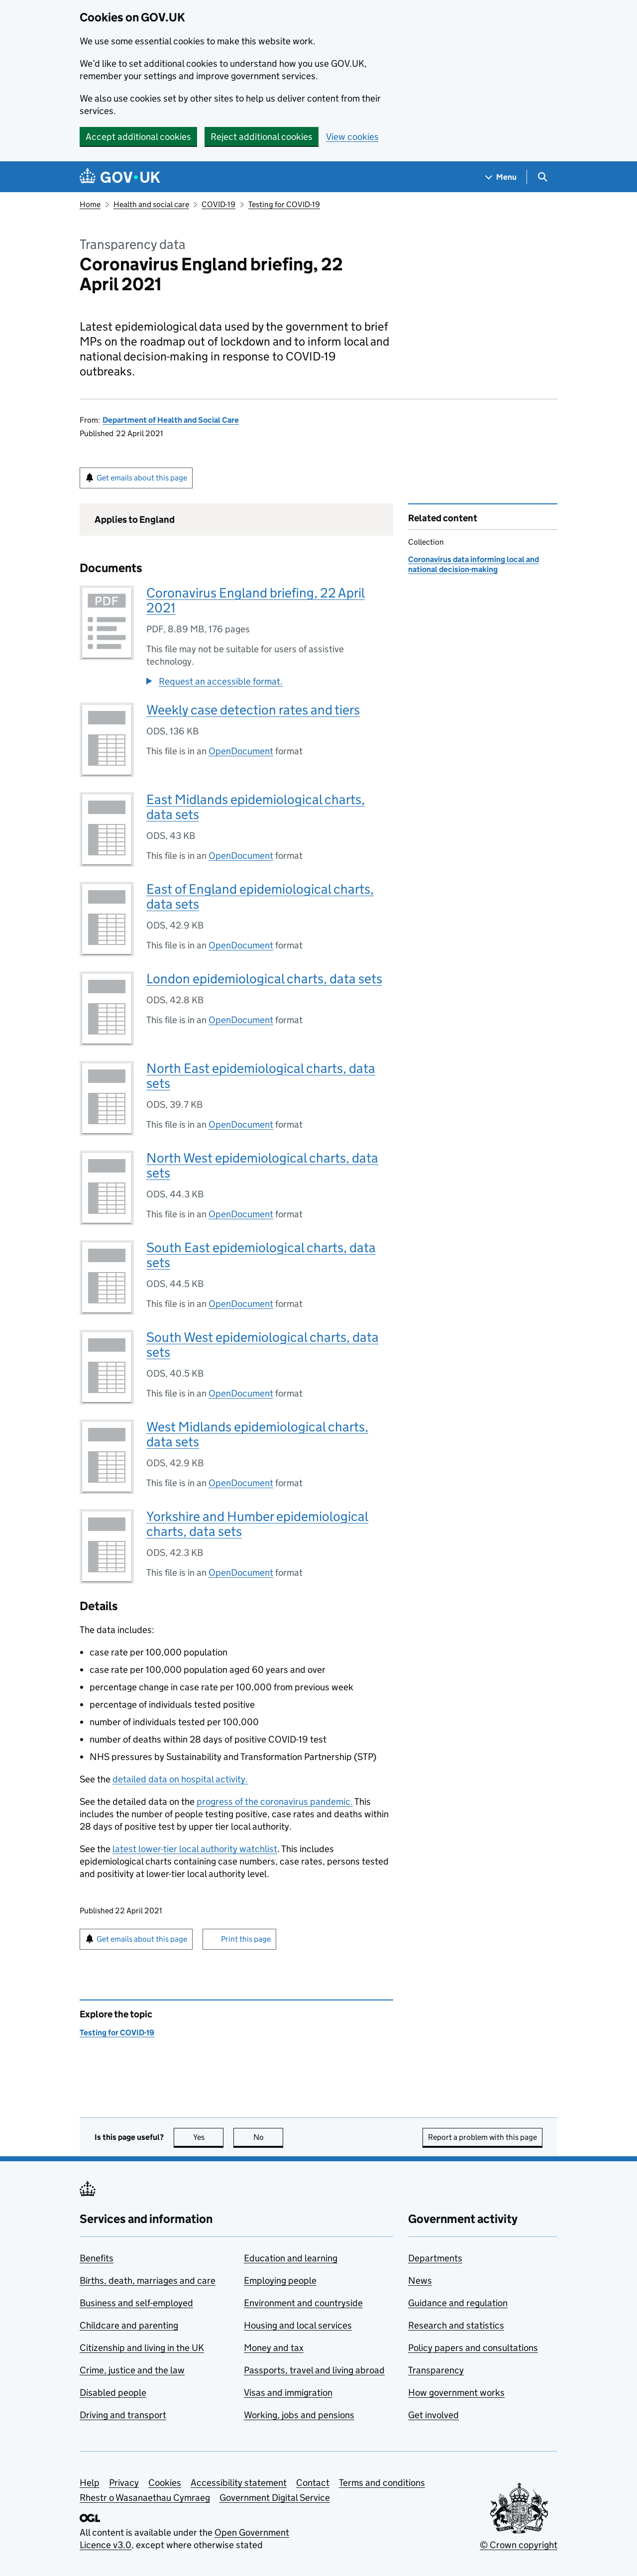  I want to click on © Crown copyright, so click(518, 2545).